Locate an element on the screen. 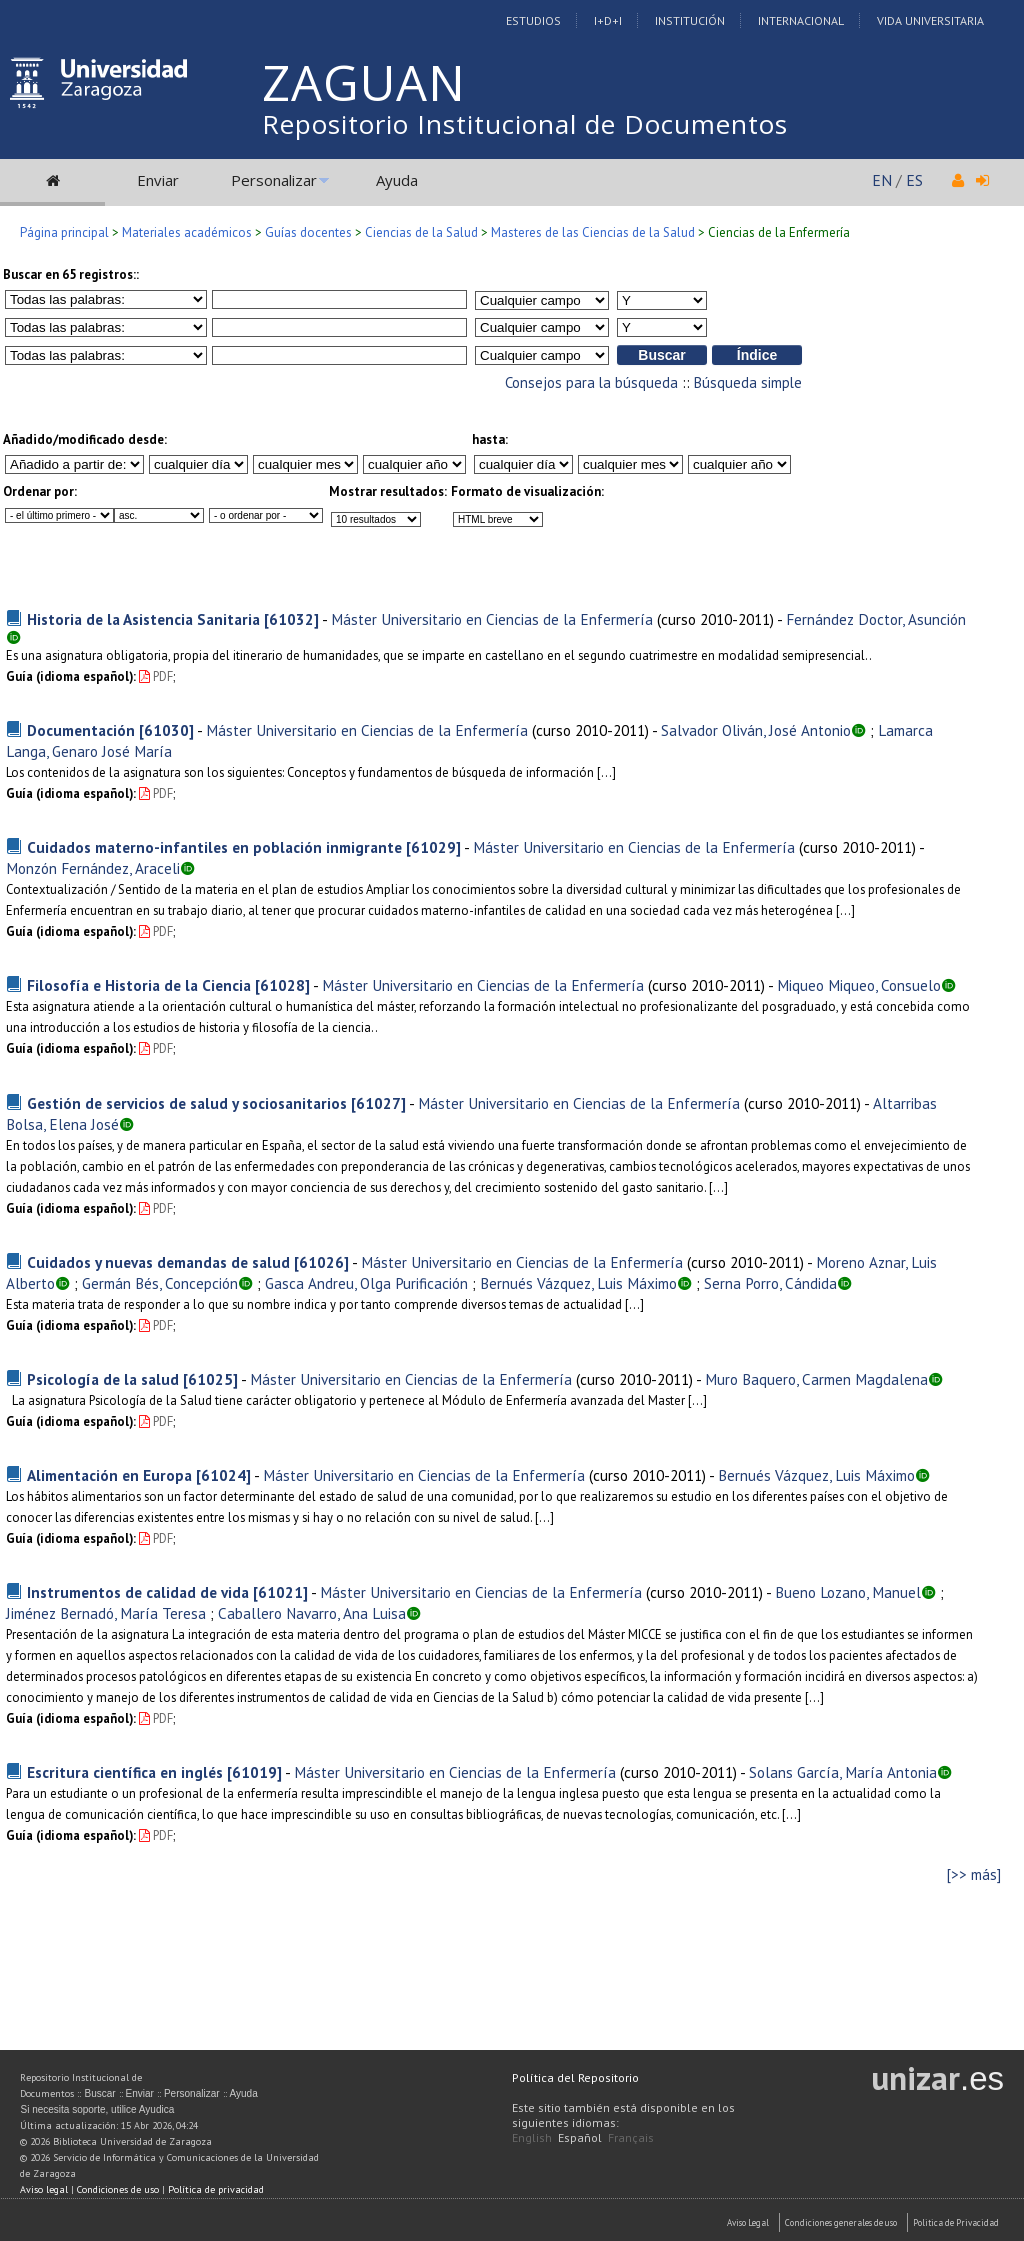 The image size is (1024, 2241). [61025] is located at coordinates (210, 1379).